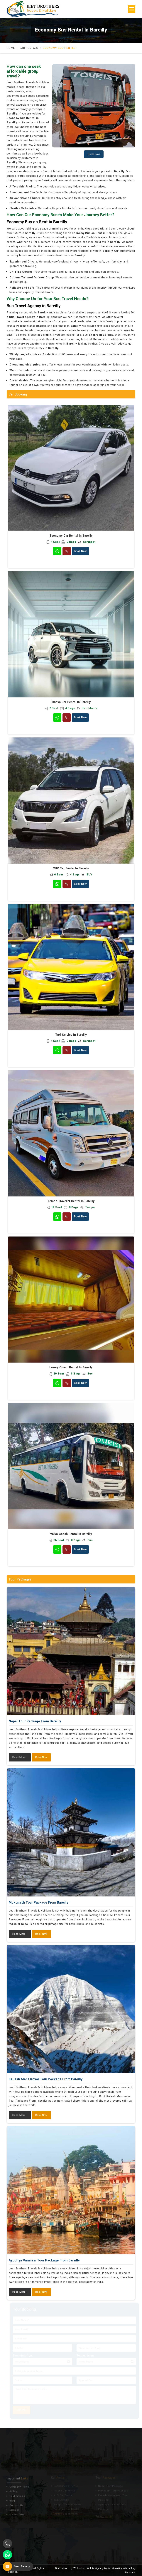  I want to click on Tempo Traveller Rental in Bareilly, so click(70, 1201).